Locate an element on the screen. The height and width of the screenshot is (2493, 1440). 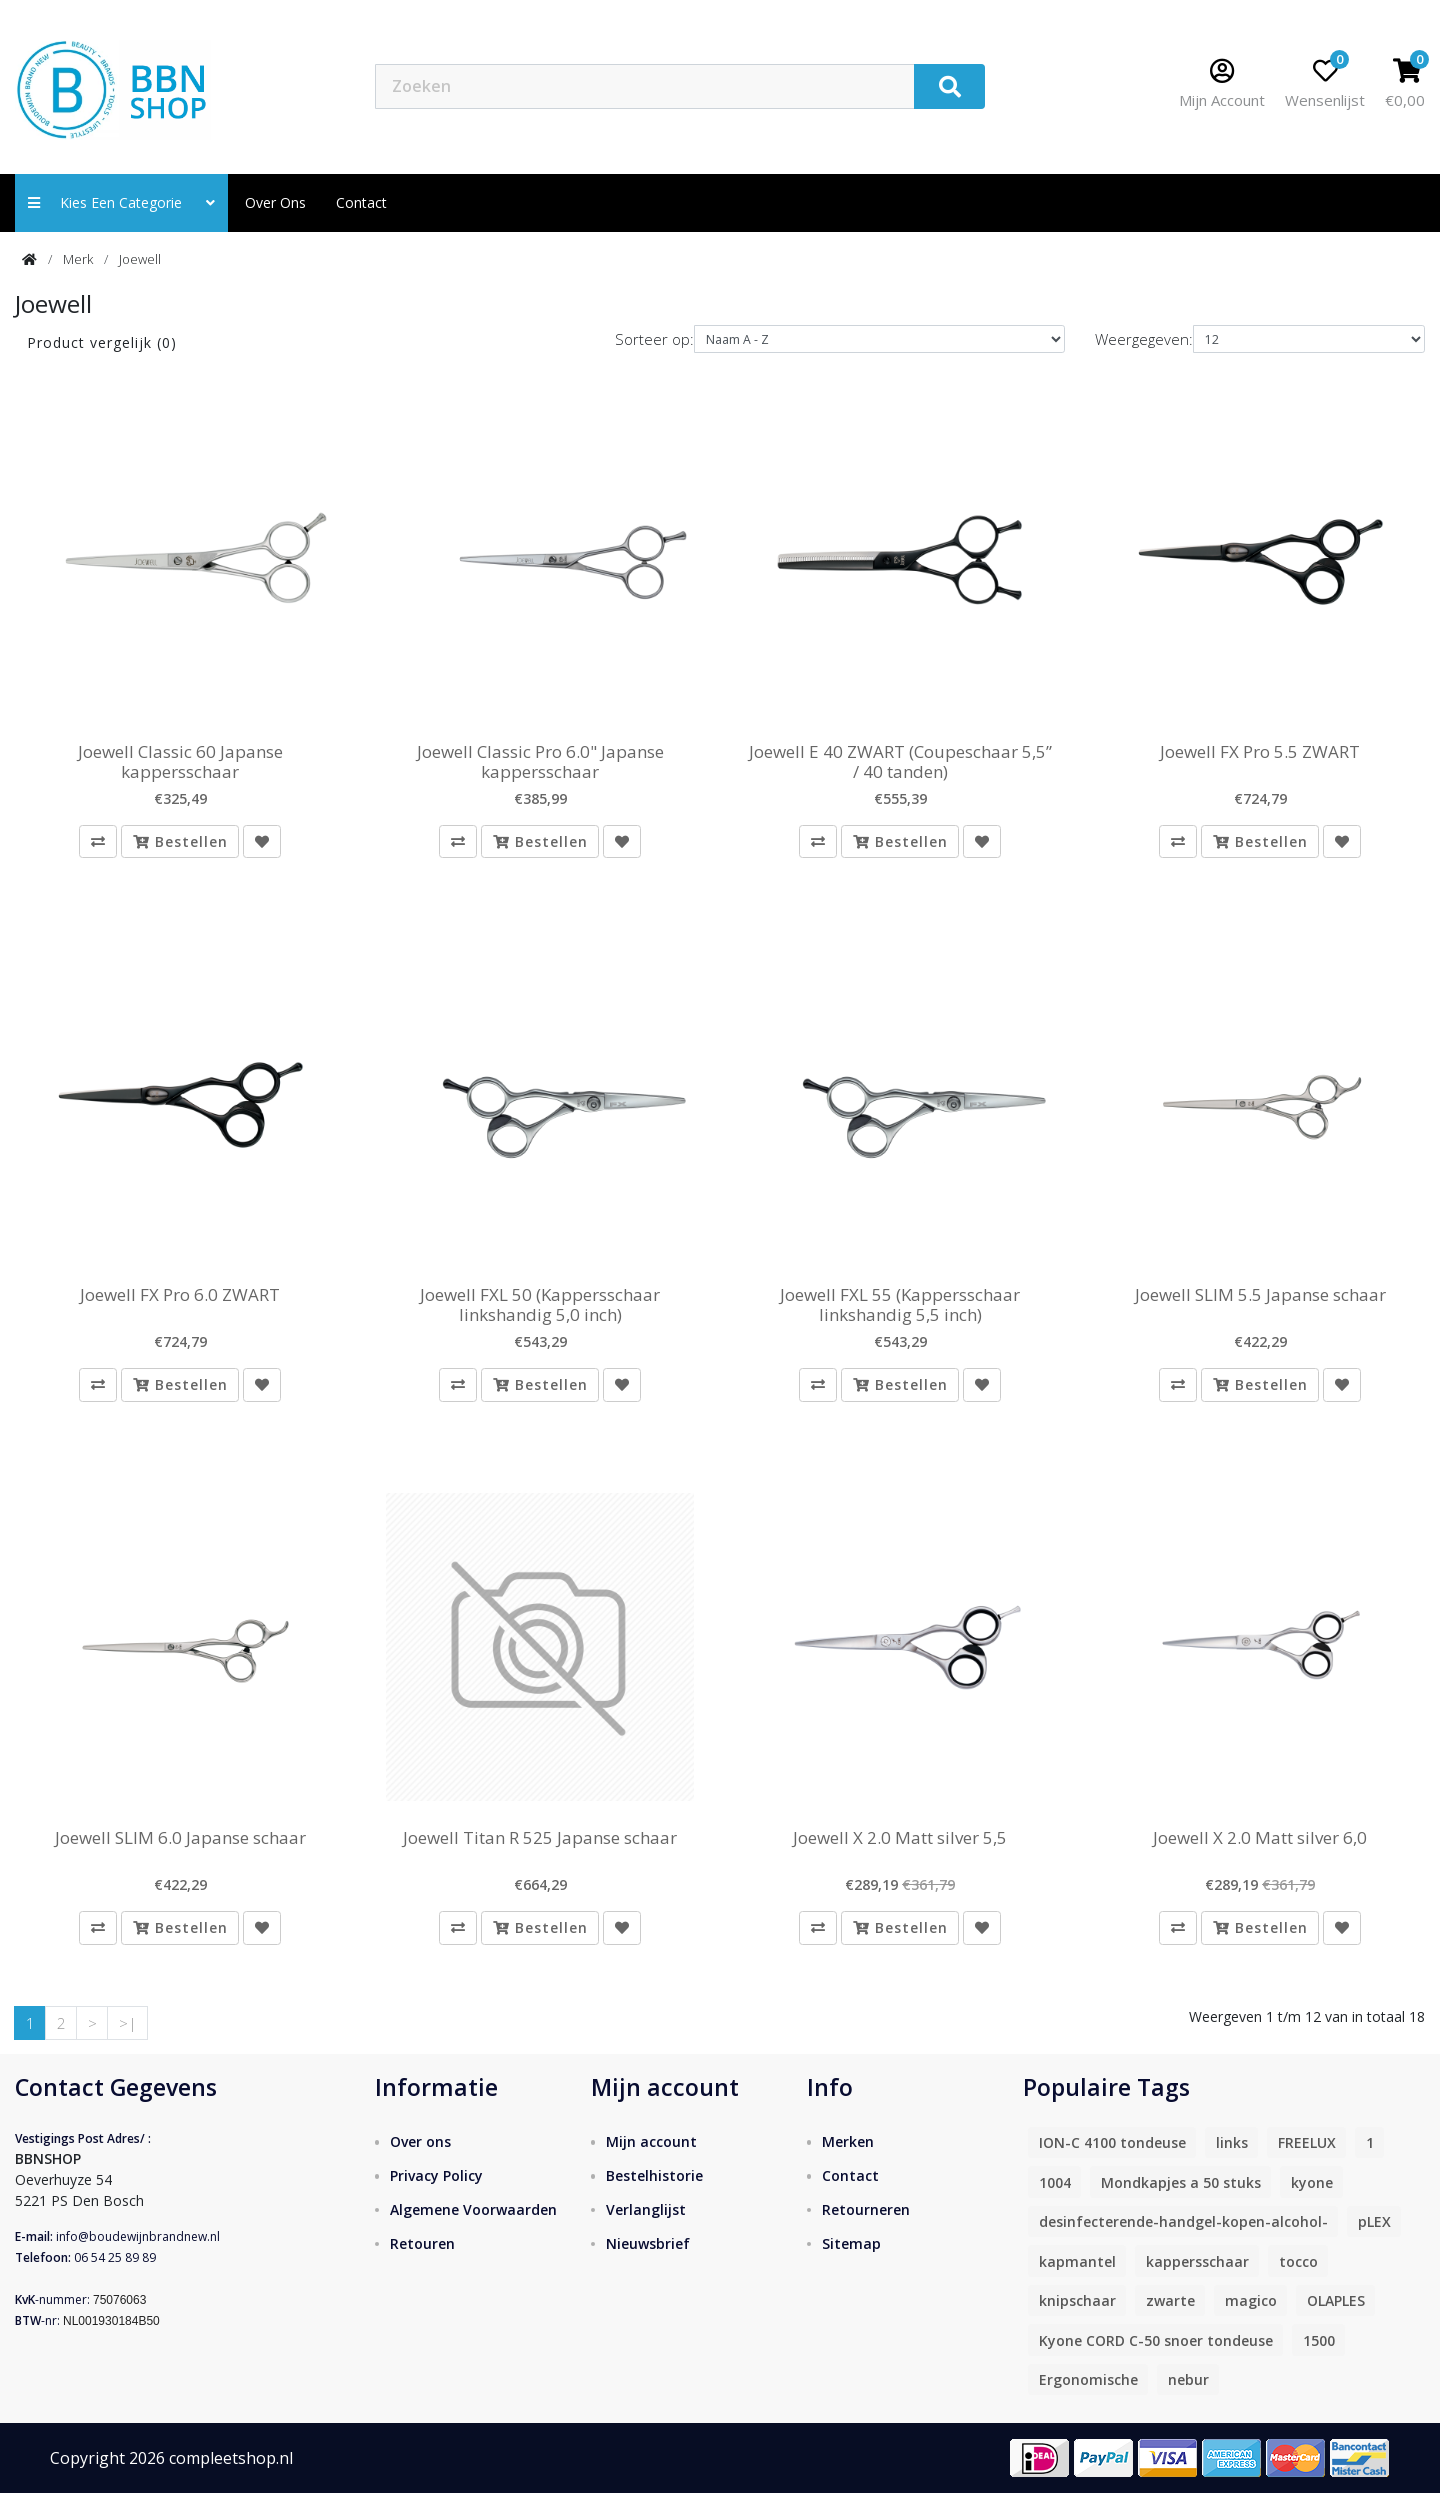
ION-C 4100 tondeuse is located at coordinates (1112, 2142).